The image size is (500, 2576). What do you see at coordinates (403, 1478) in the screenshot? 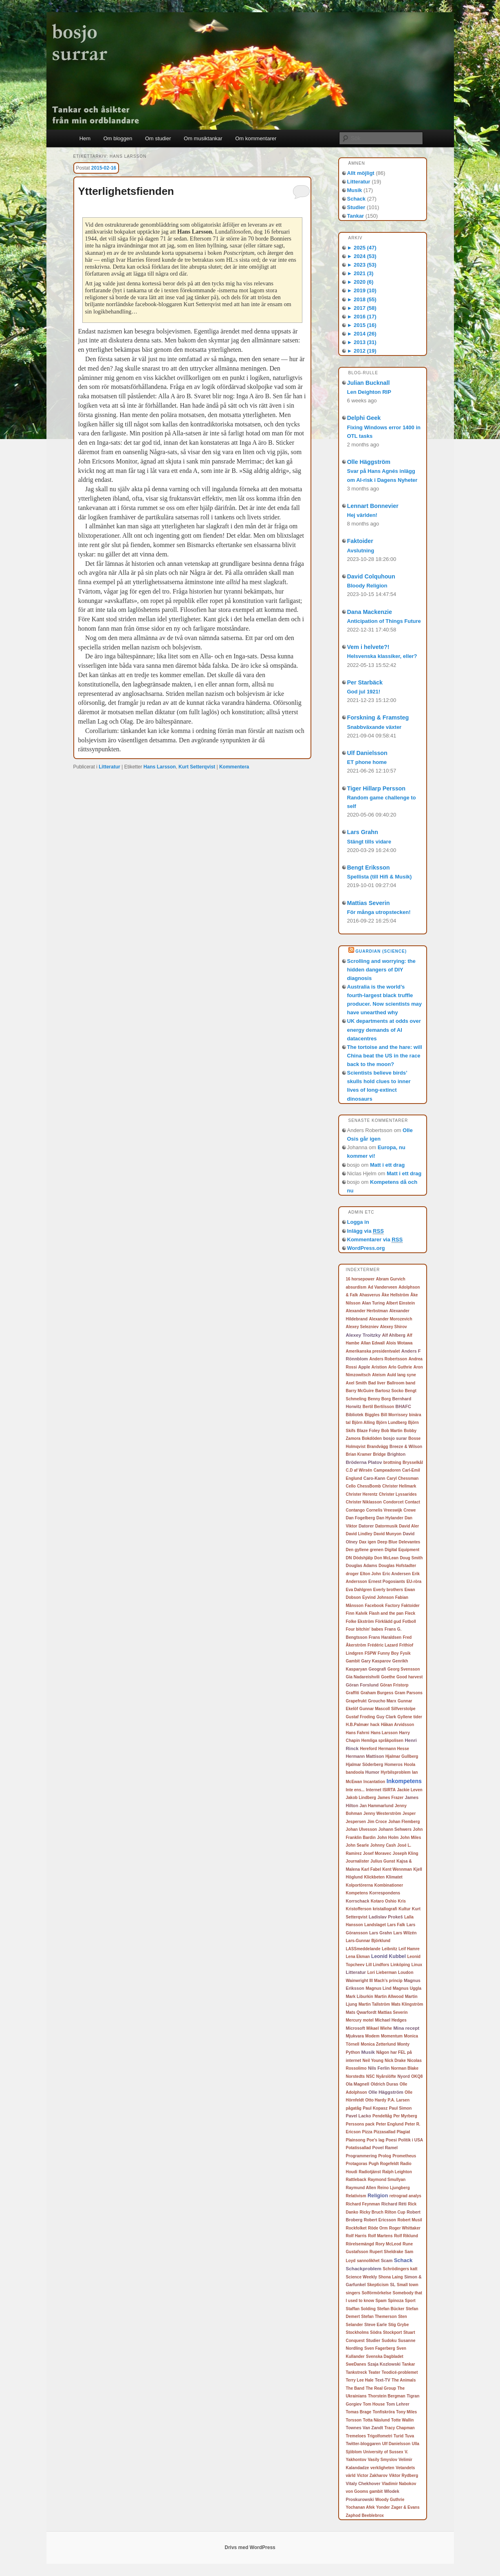
I see `Caryl Chessman` at bounding box center [403, 1478].